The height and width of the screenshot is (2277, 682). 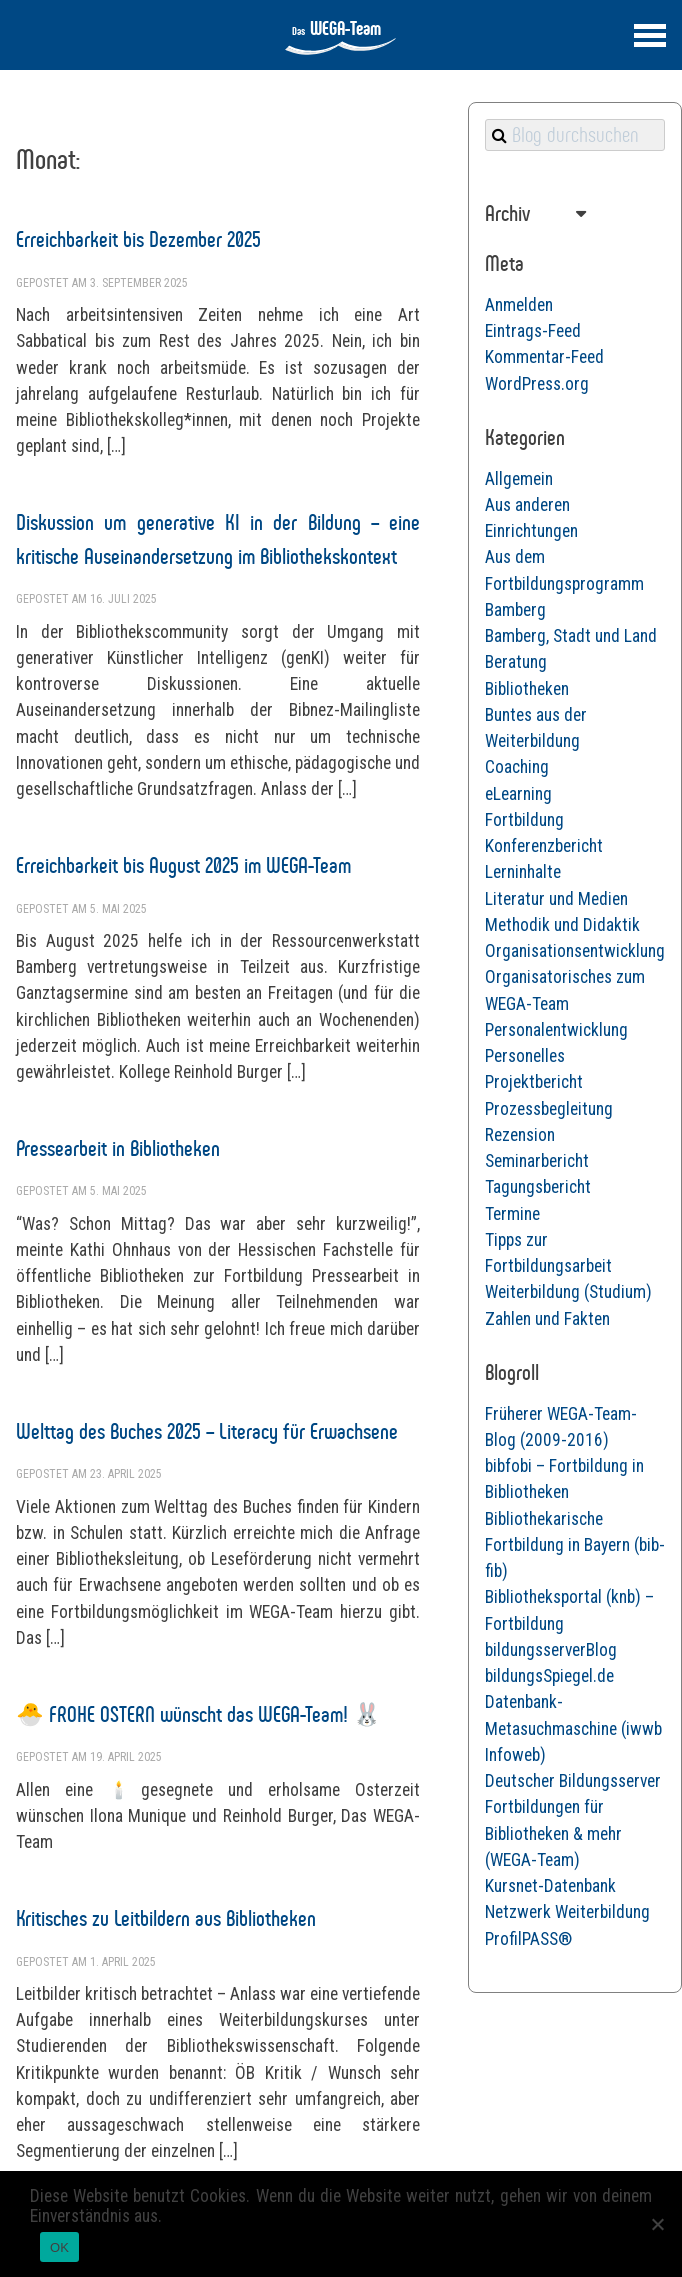 I want to click on Personelles, so click(x=525, y=1056).